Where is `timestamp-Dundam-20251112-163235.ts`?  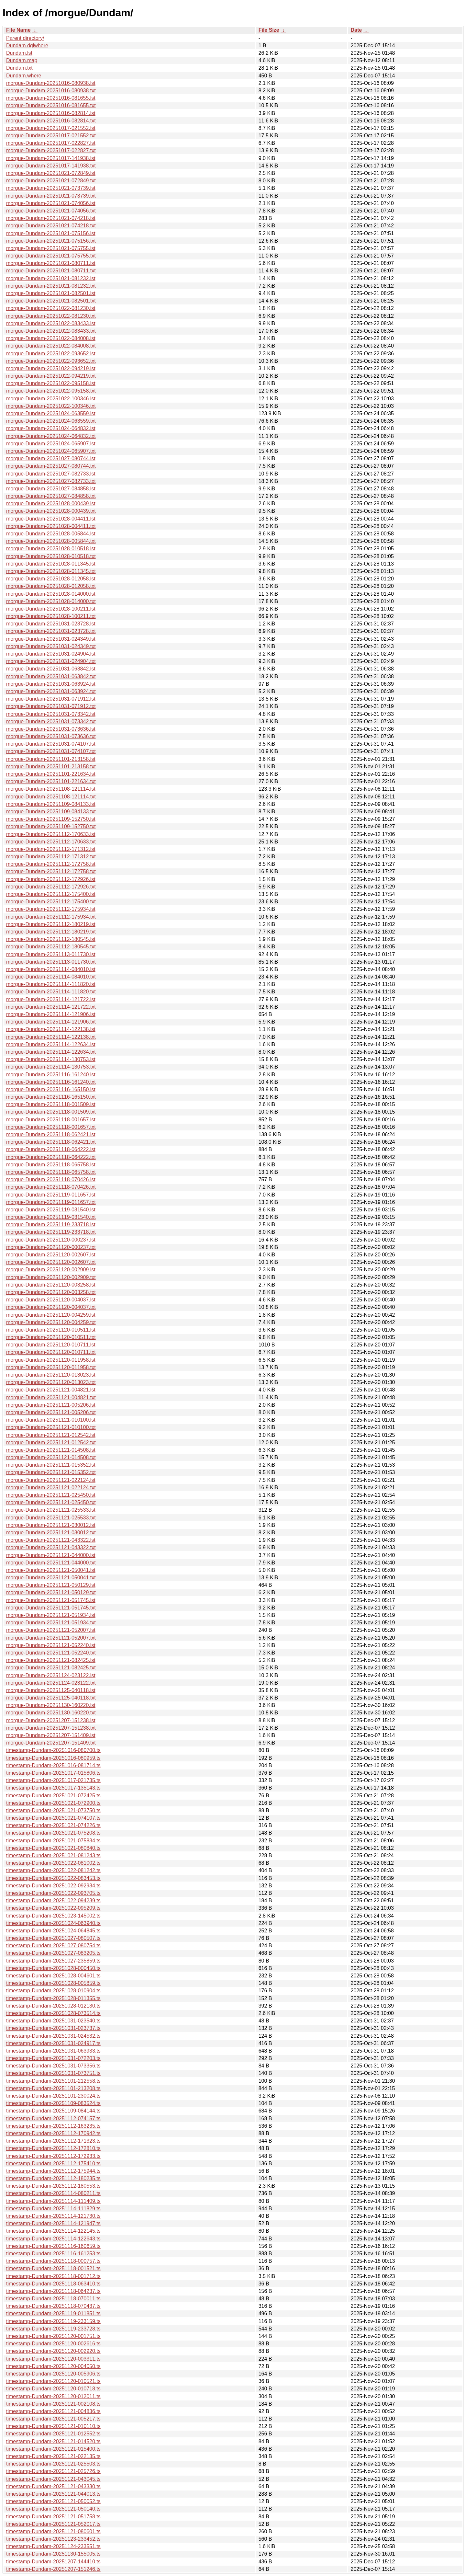 timestamp-Dundam-20251112-163235.ts is located at coordinates (53, 2126).